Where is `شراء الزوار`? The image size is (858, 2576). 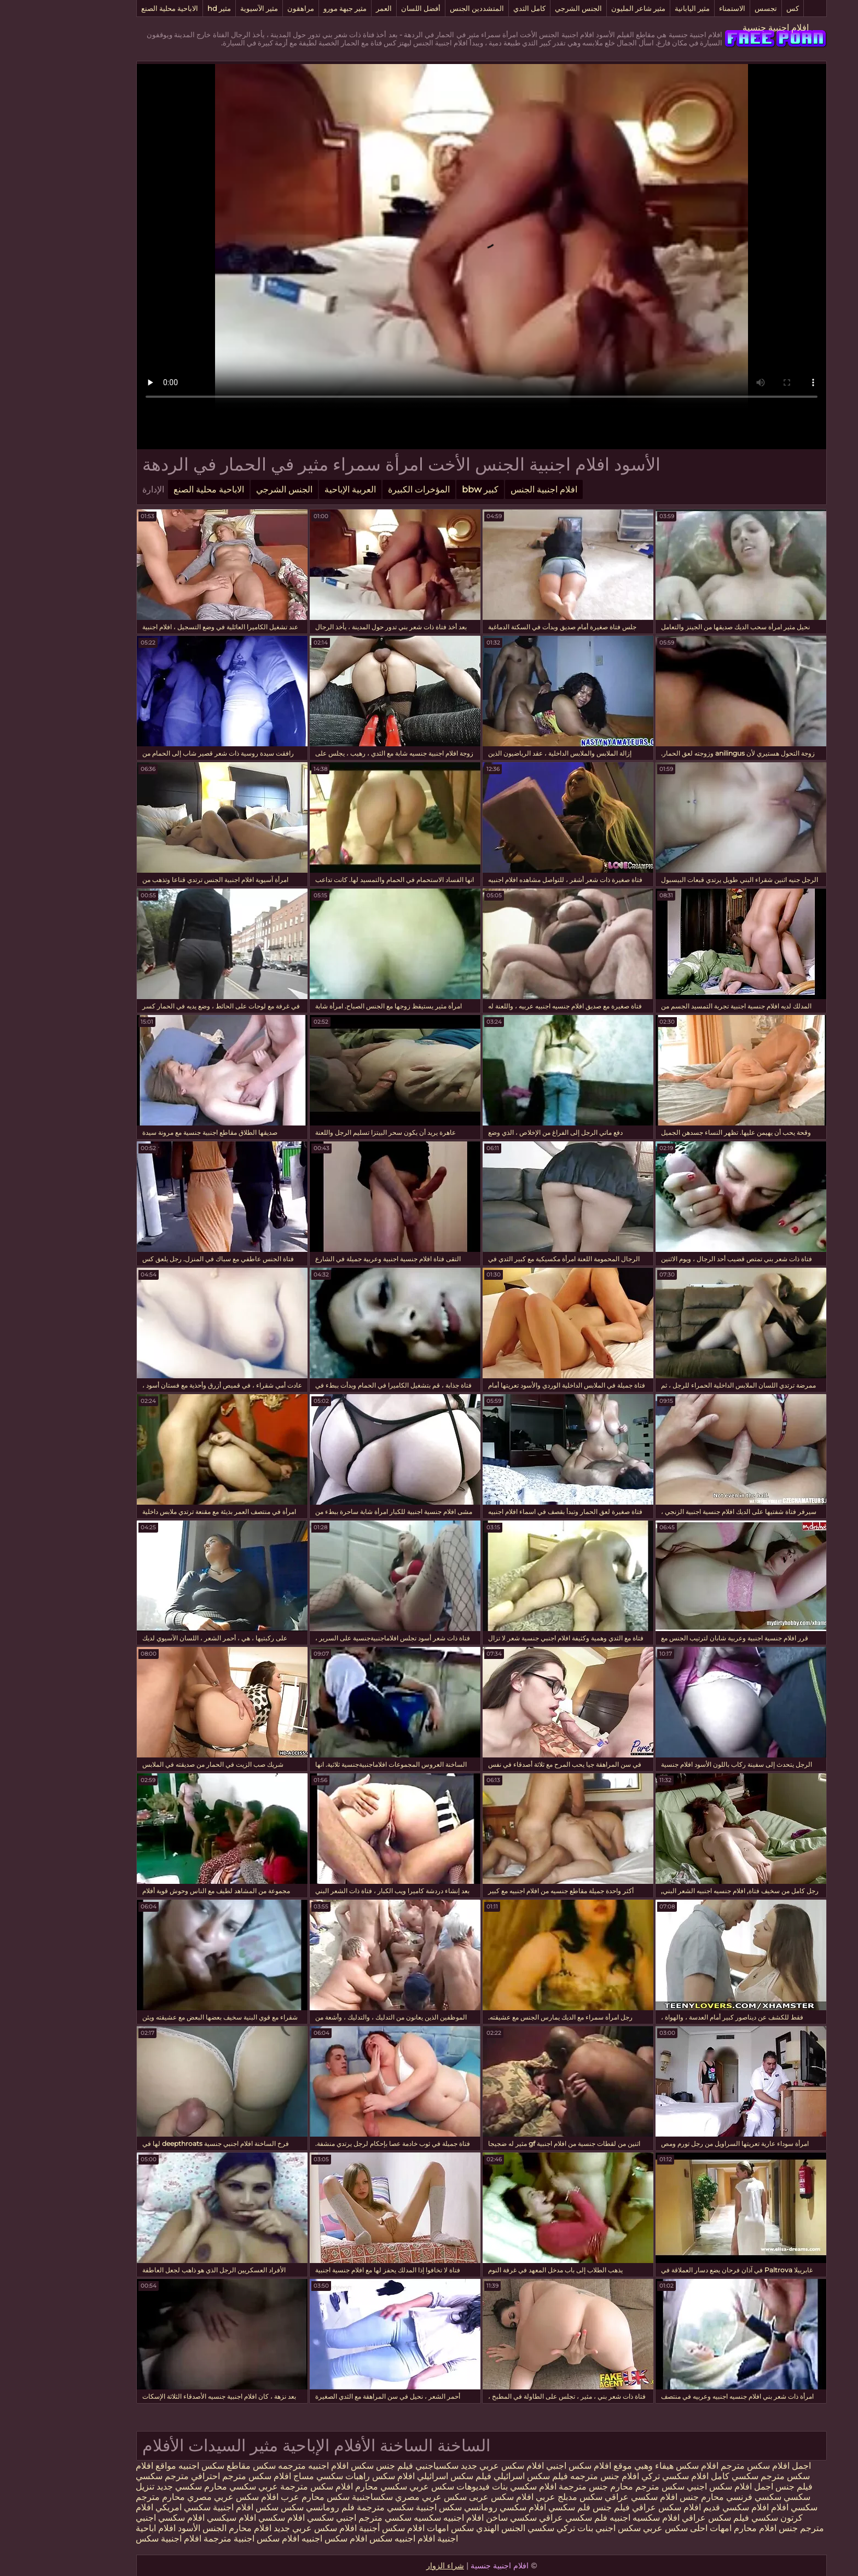
شراء الزوار is located at coordinates (392, 2566).